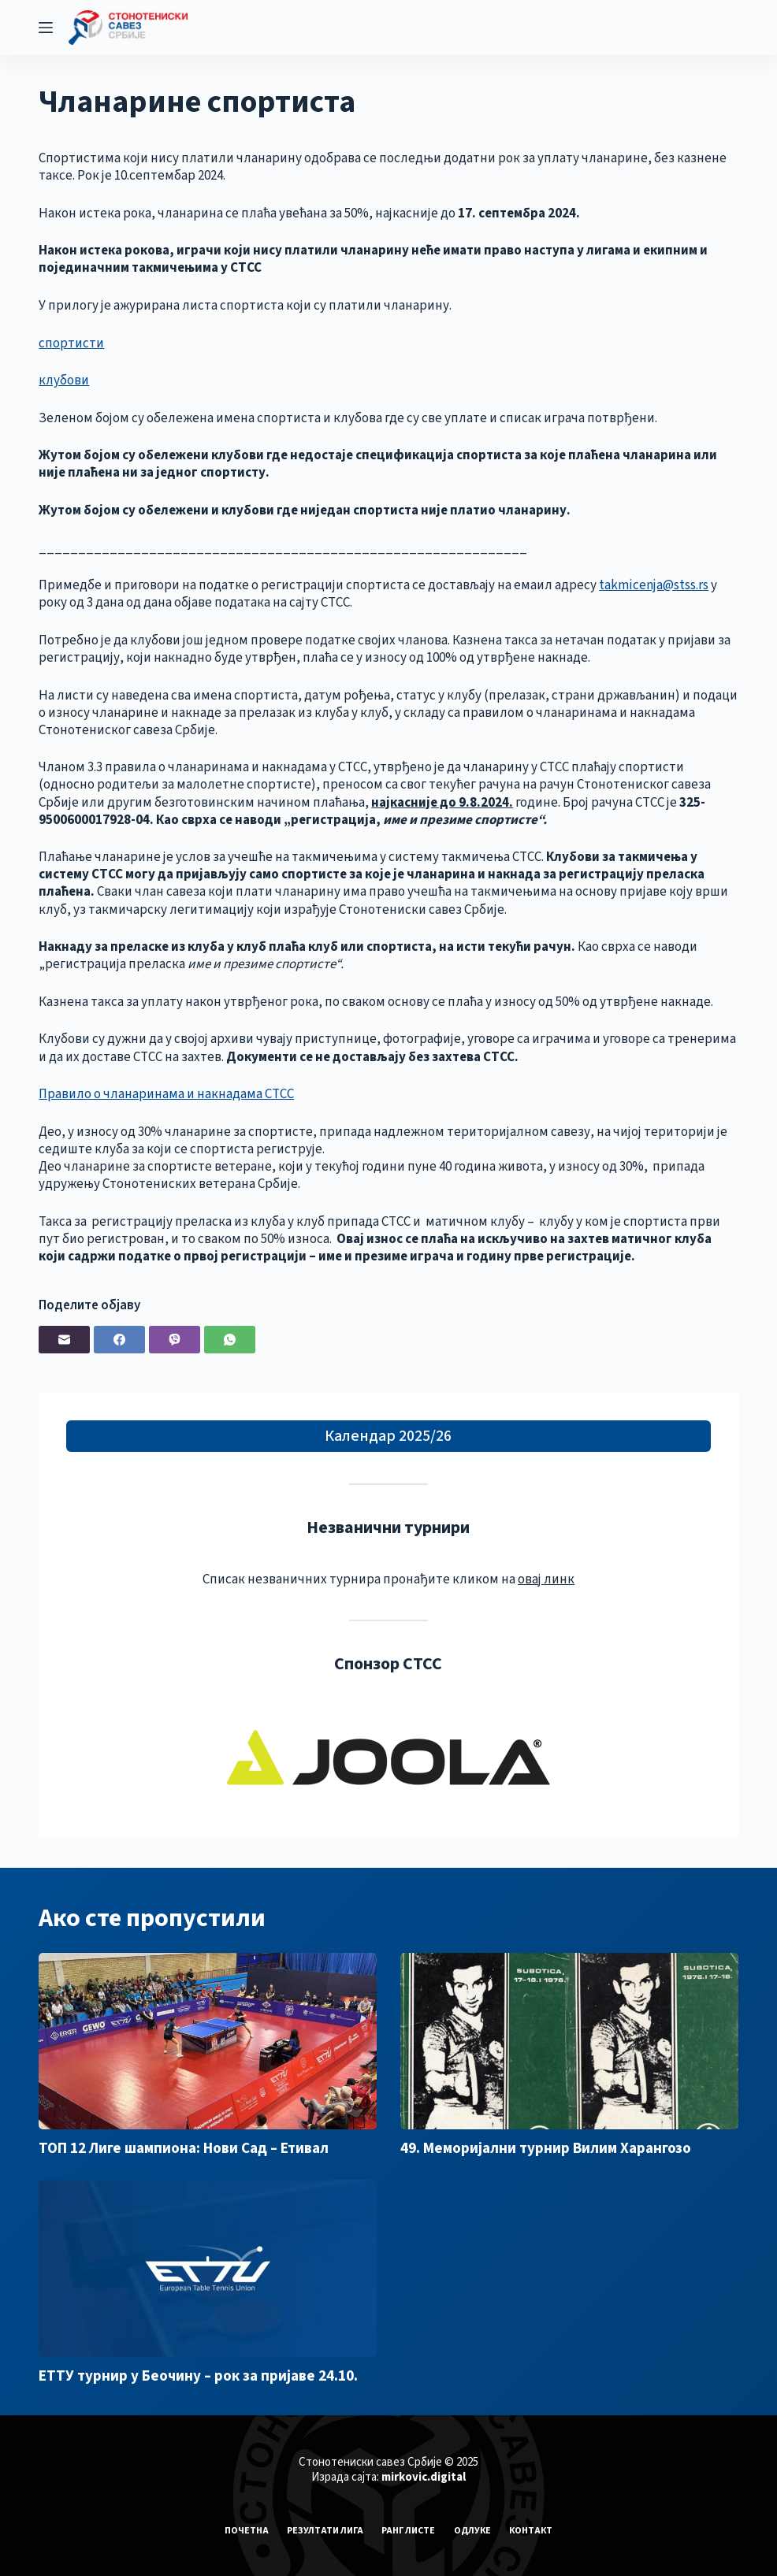  I want to click on клубови, so click(64, 380).